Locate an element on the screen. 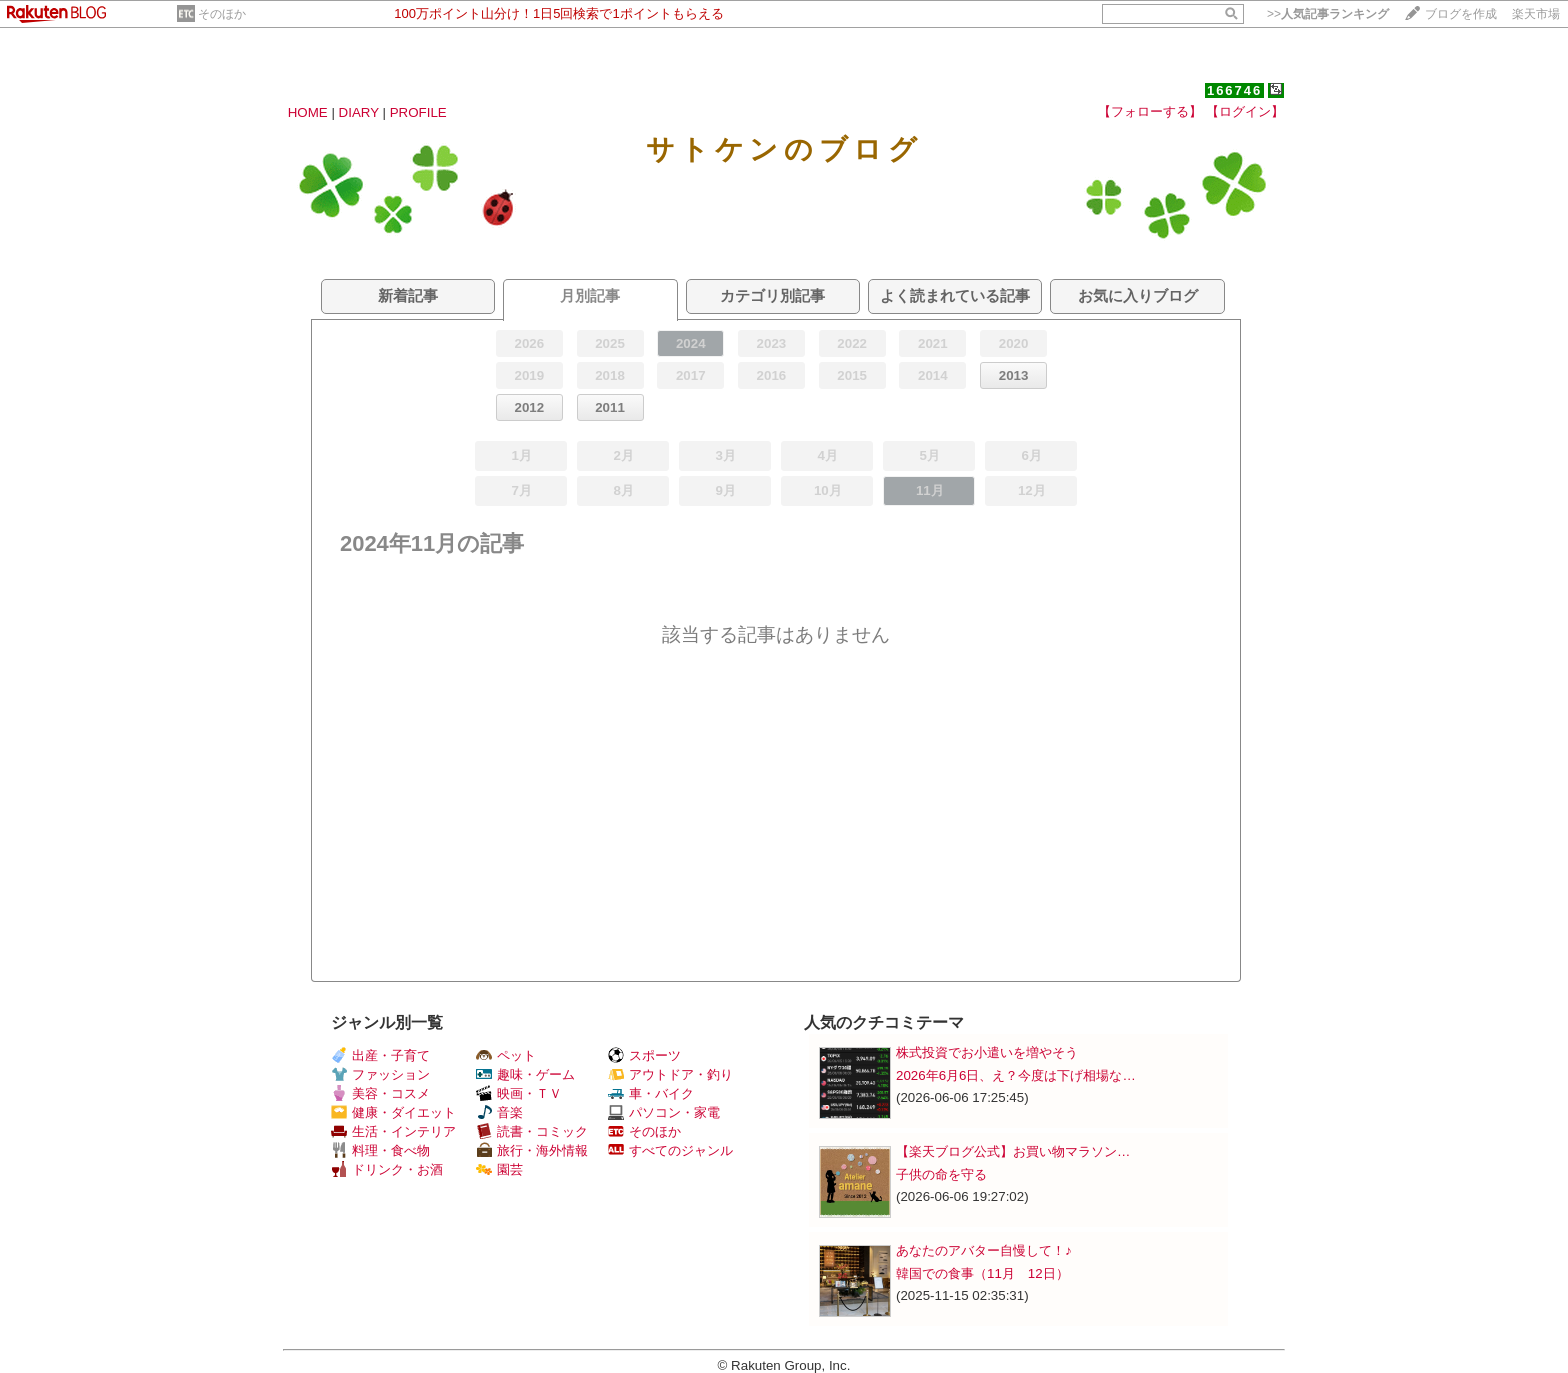  読書・コミック is located at coordinates (532, 1131).